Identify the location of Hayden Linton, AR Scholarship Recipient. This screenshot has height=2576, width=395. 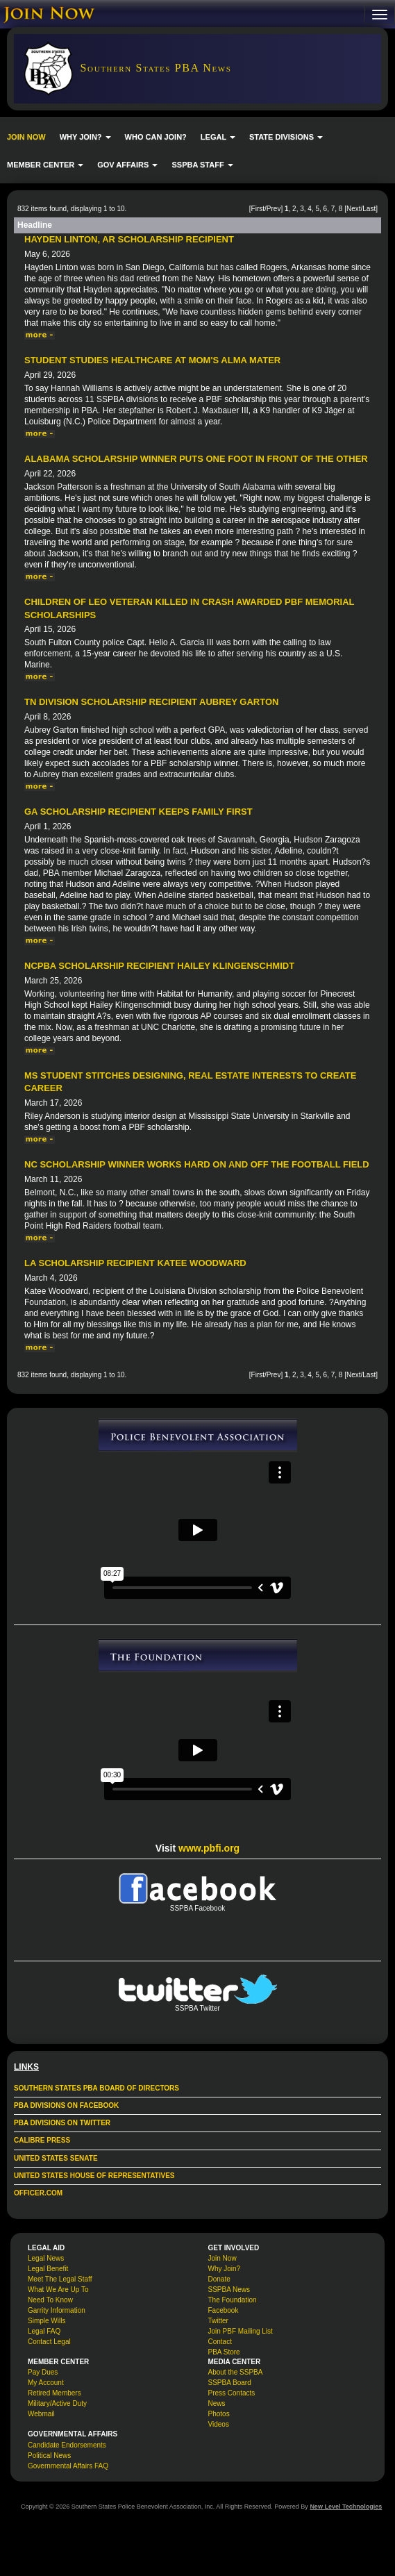
(129, 239).